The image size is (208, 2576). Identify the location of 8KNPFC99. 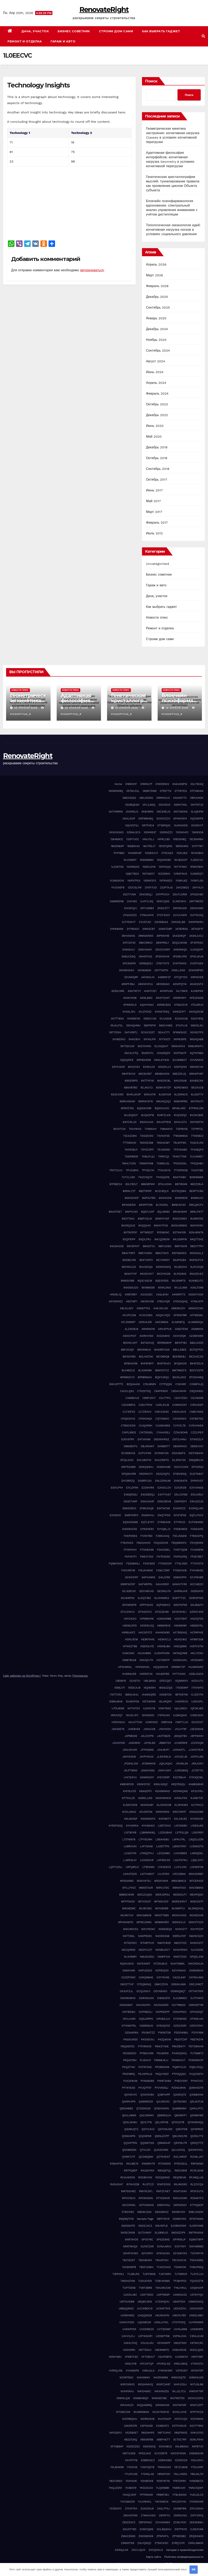
(146, 1204).